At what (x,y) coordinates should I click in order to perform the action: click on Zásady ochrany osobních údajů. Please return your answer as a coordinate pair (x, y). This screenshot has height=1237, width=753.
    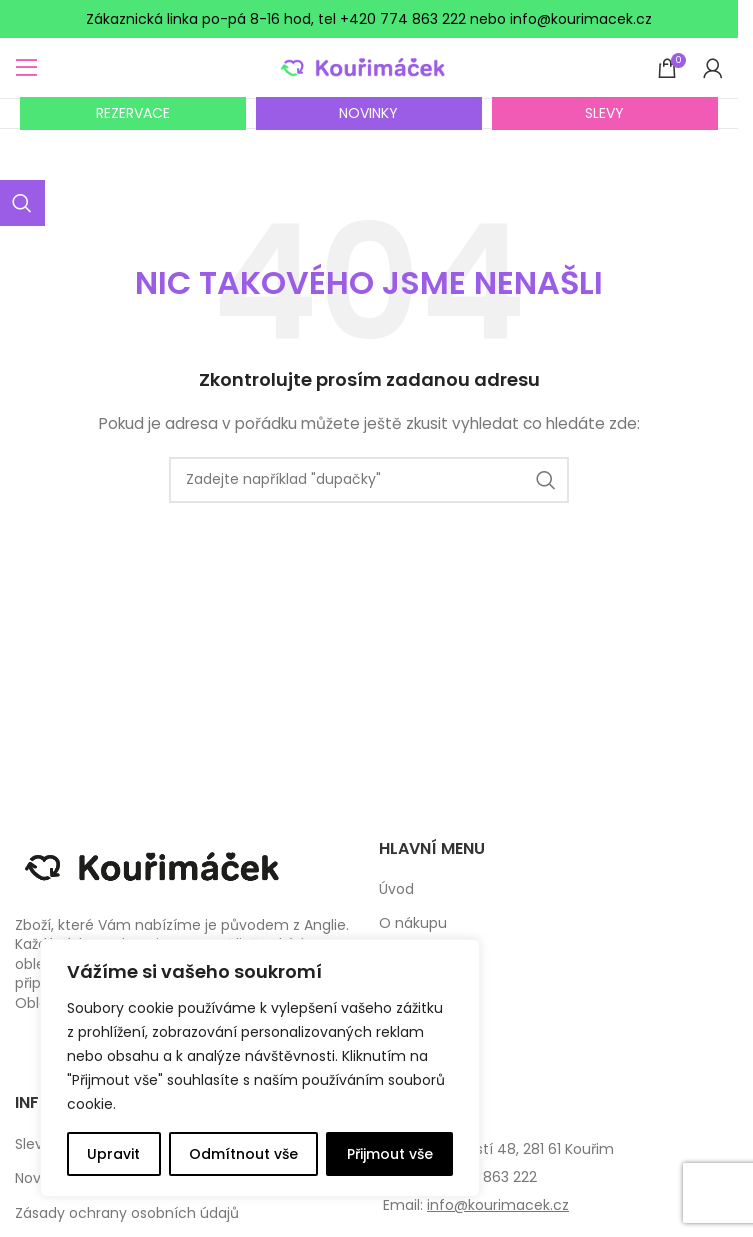
    Looking at the image, I should click on (127, 1213).